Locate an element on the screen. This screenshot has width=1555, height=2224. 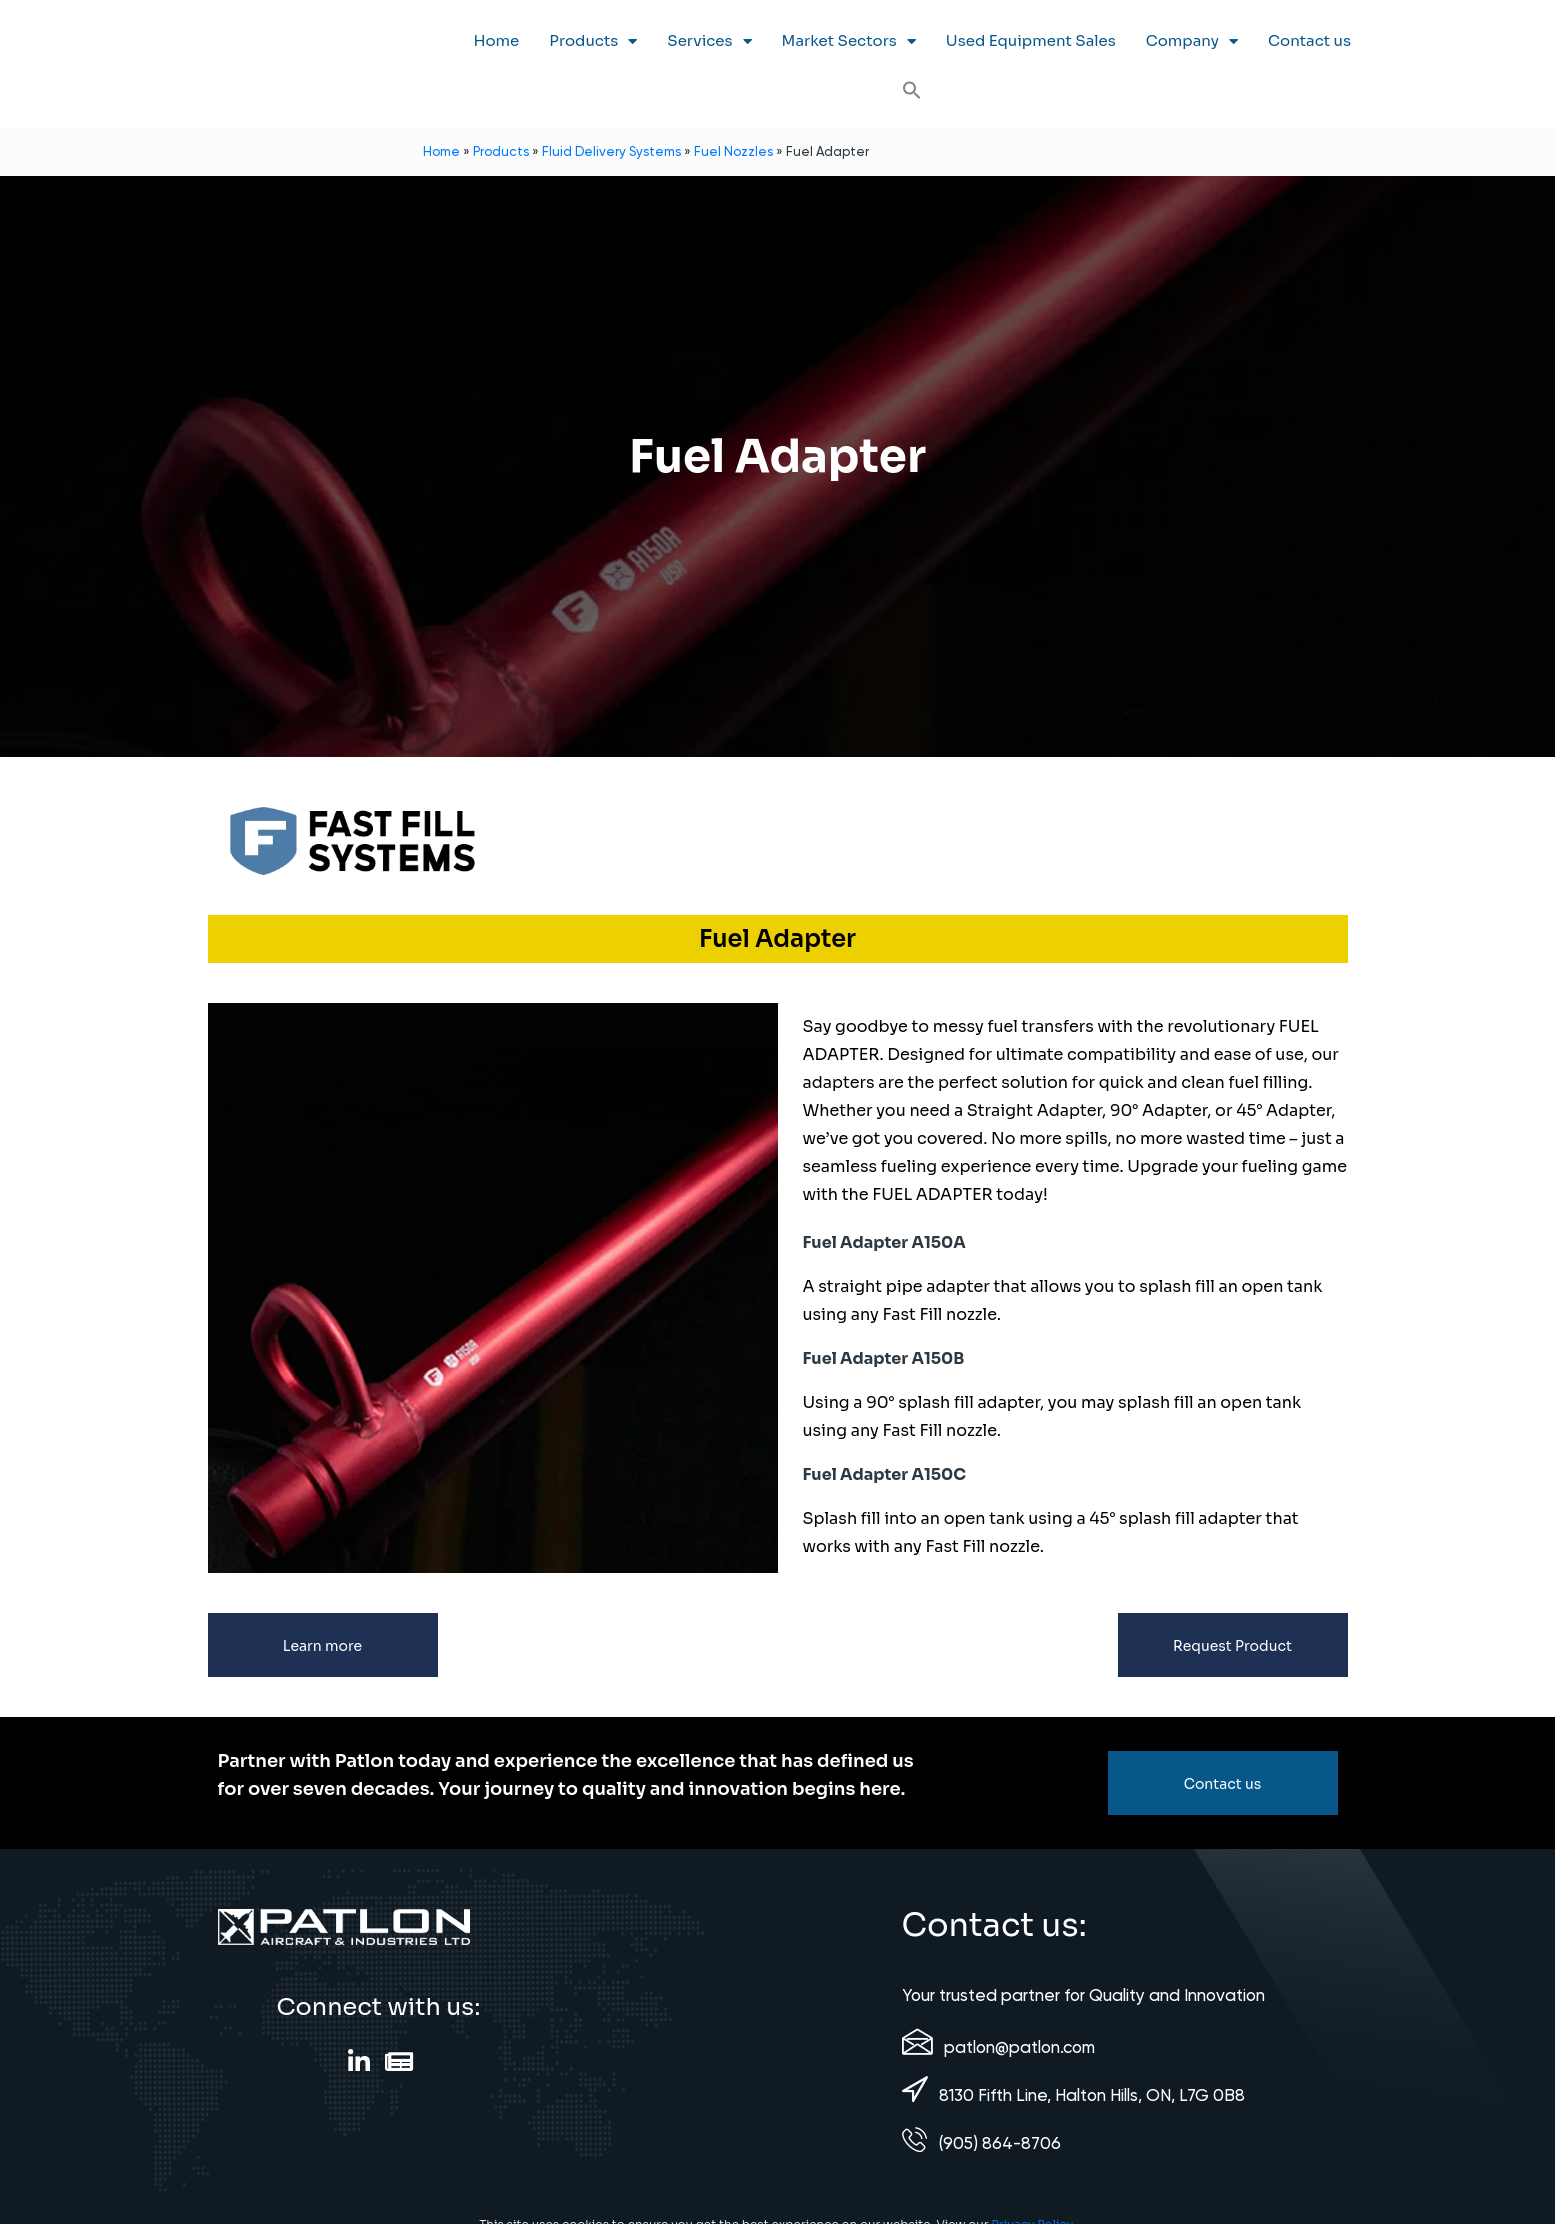
Products is located at coordinates (593, 41).